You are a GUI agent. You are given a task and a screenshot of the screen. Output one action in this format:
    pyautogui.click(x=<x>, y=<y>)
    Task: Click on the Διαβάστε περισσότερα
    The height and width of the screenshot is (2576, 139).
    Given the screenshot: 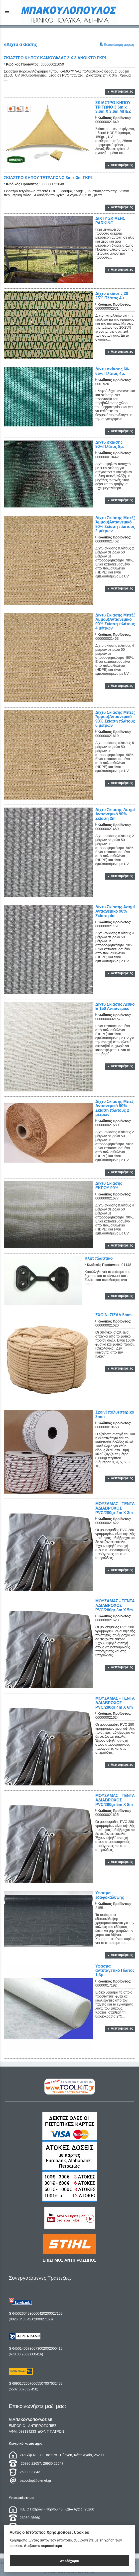 What is the action you would take?
    pyautogui.click(x=43, y=2546)
    